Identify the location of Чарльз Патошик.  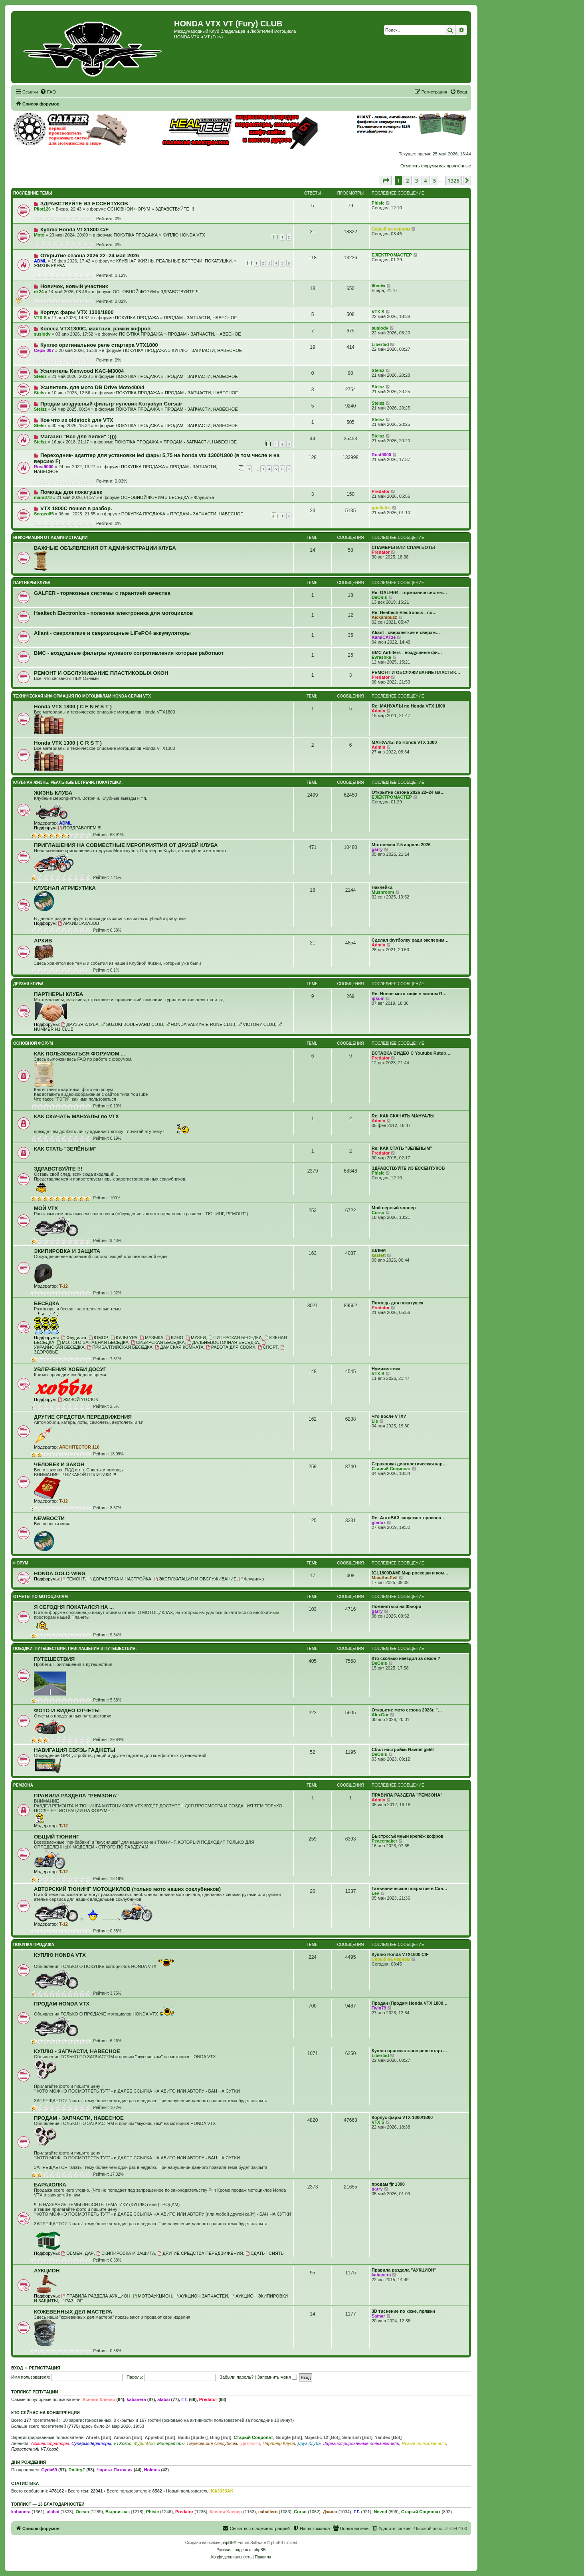
(115, 2469).